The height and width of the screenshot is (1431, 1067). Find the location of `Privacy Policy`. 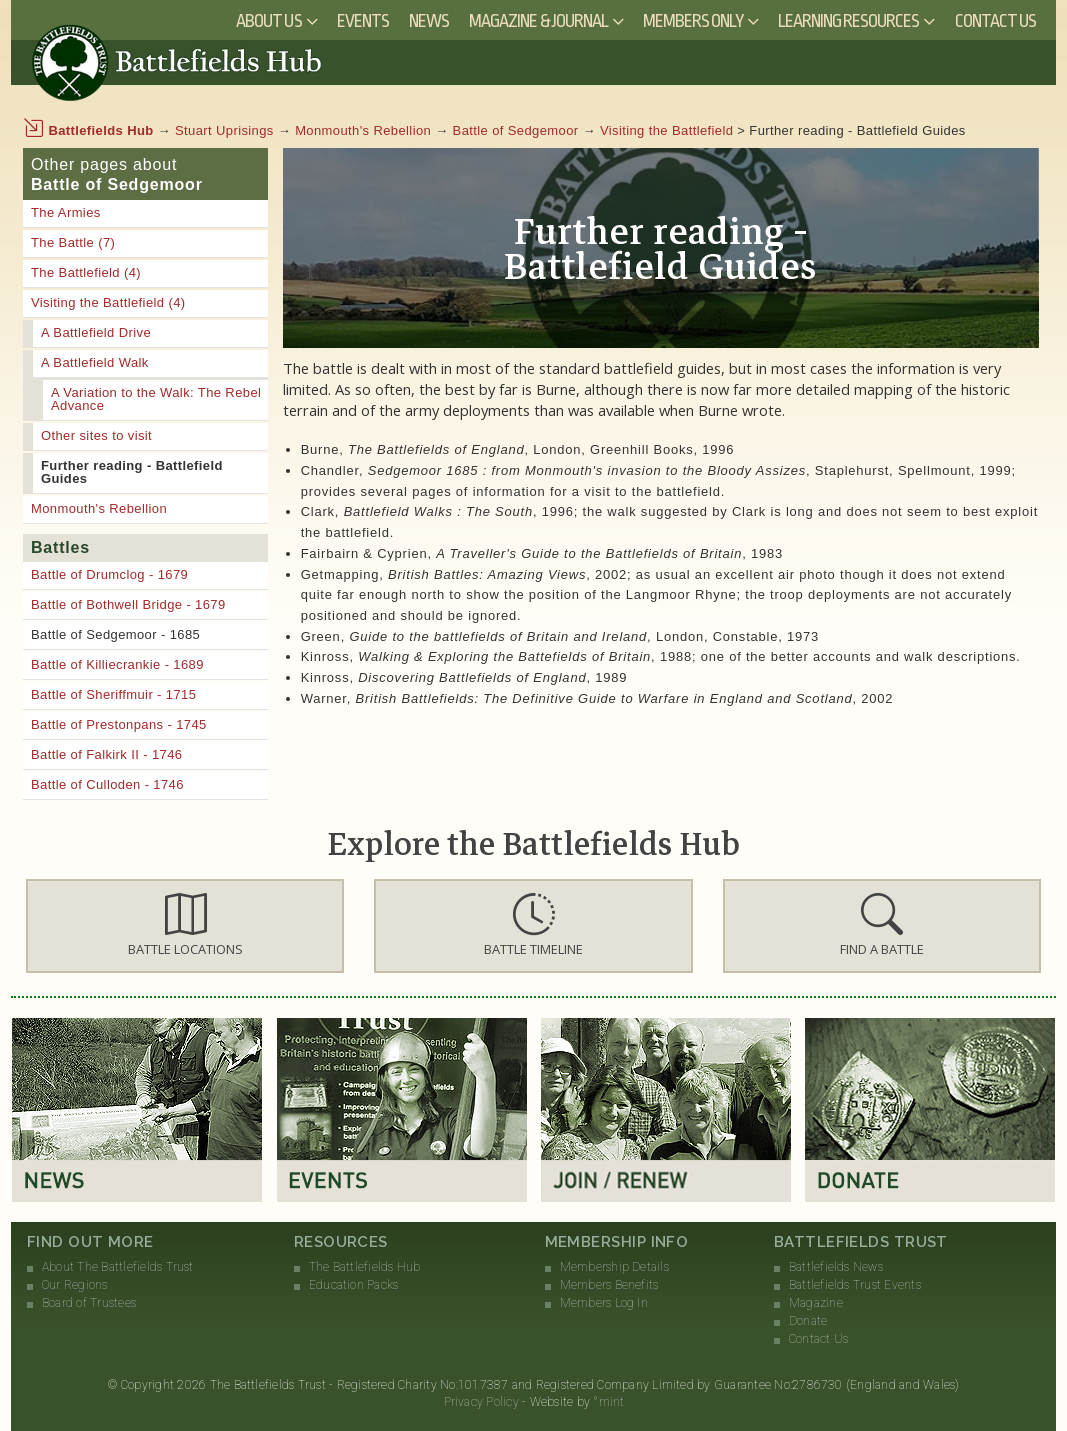

Privacy Policy is located at coordinates (481, 1402).